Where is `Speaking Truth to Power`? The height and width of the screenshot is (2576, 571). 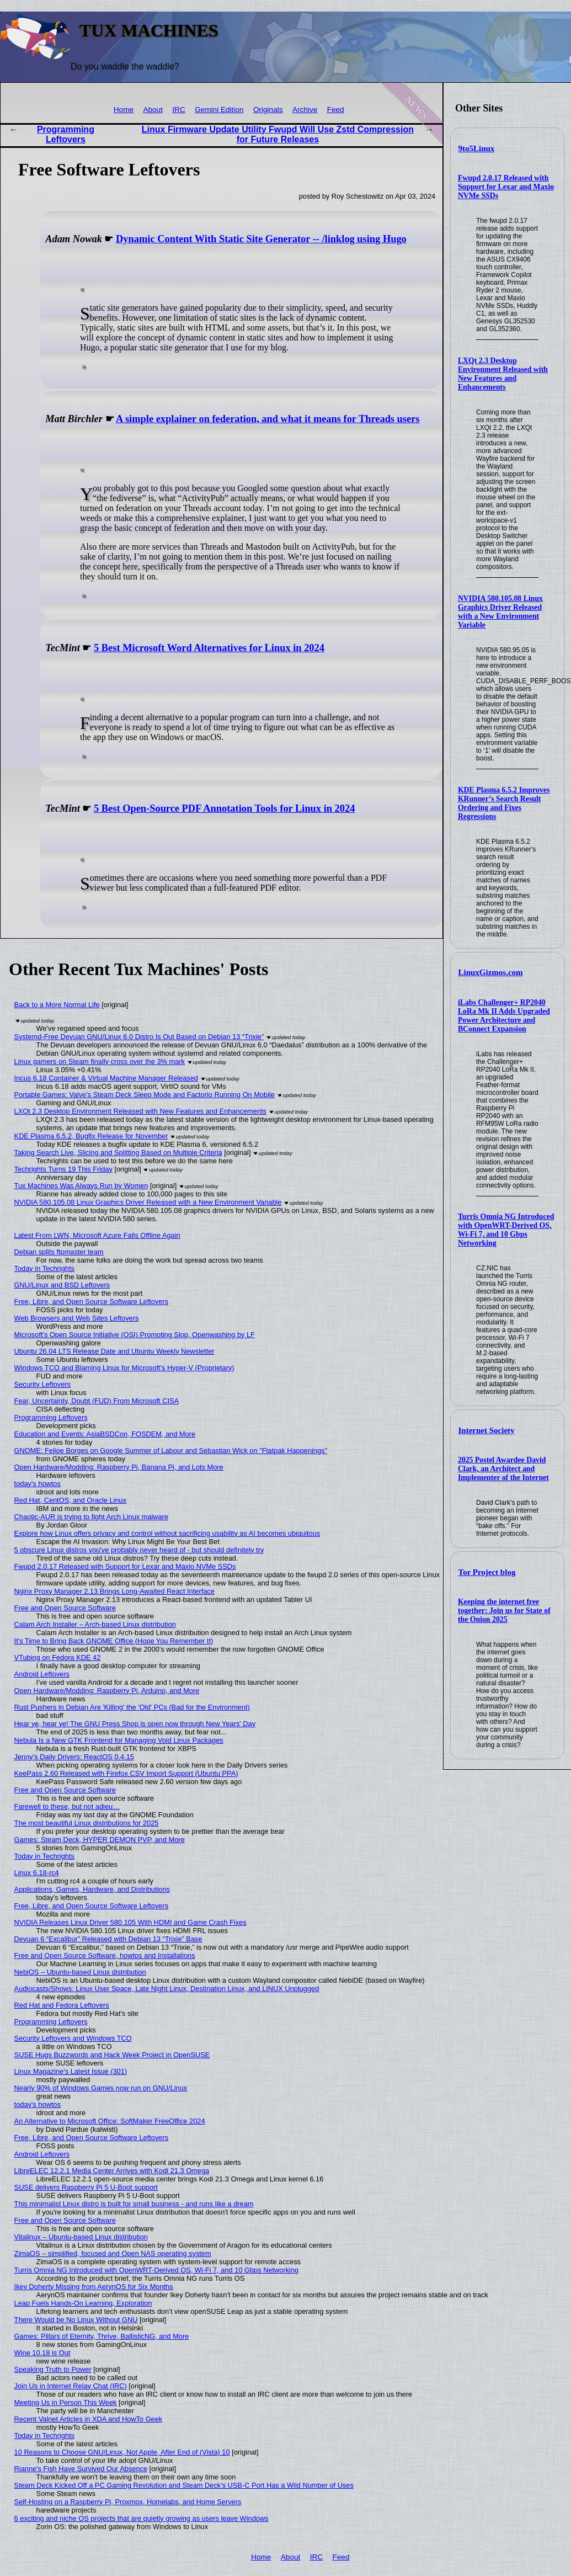
Speaking Truth to Power is located at coordinates (53, 2369).